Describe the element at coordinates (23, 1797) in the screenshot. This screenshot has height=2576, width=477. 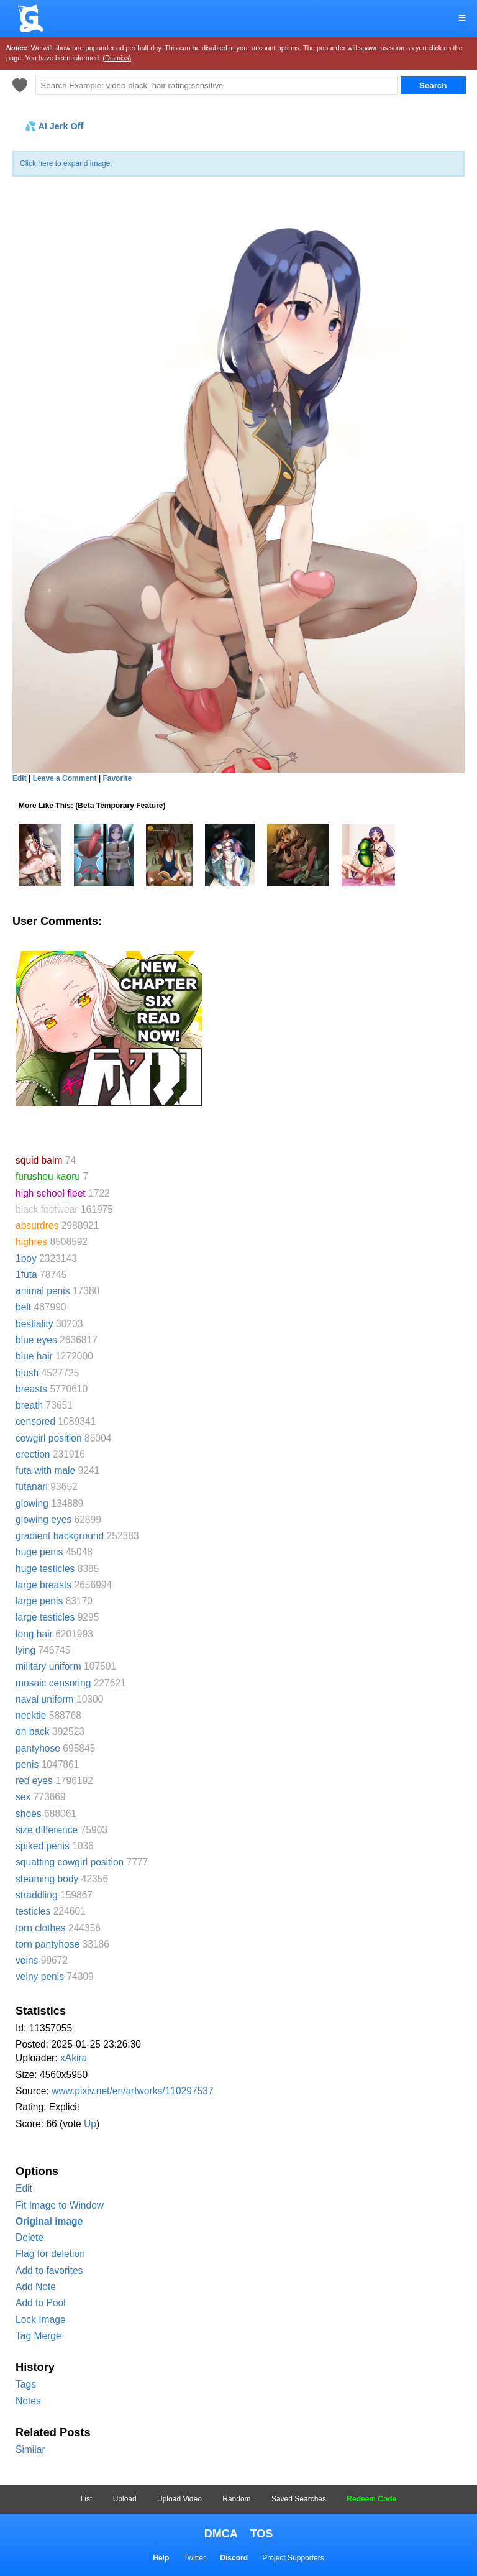
I see `sex` at that location.